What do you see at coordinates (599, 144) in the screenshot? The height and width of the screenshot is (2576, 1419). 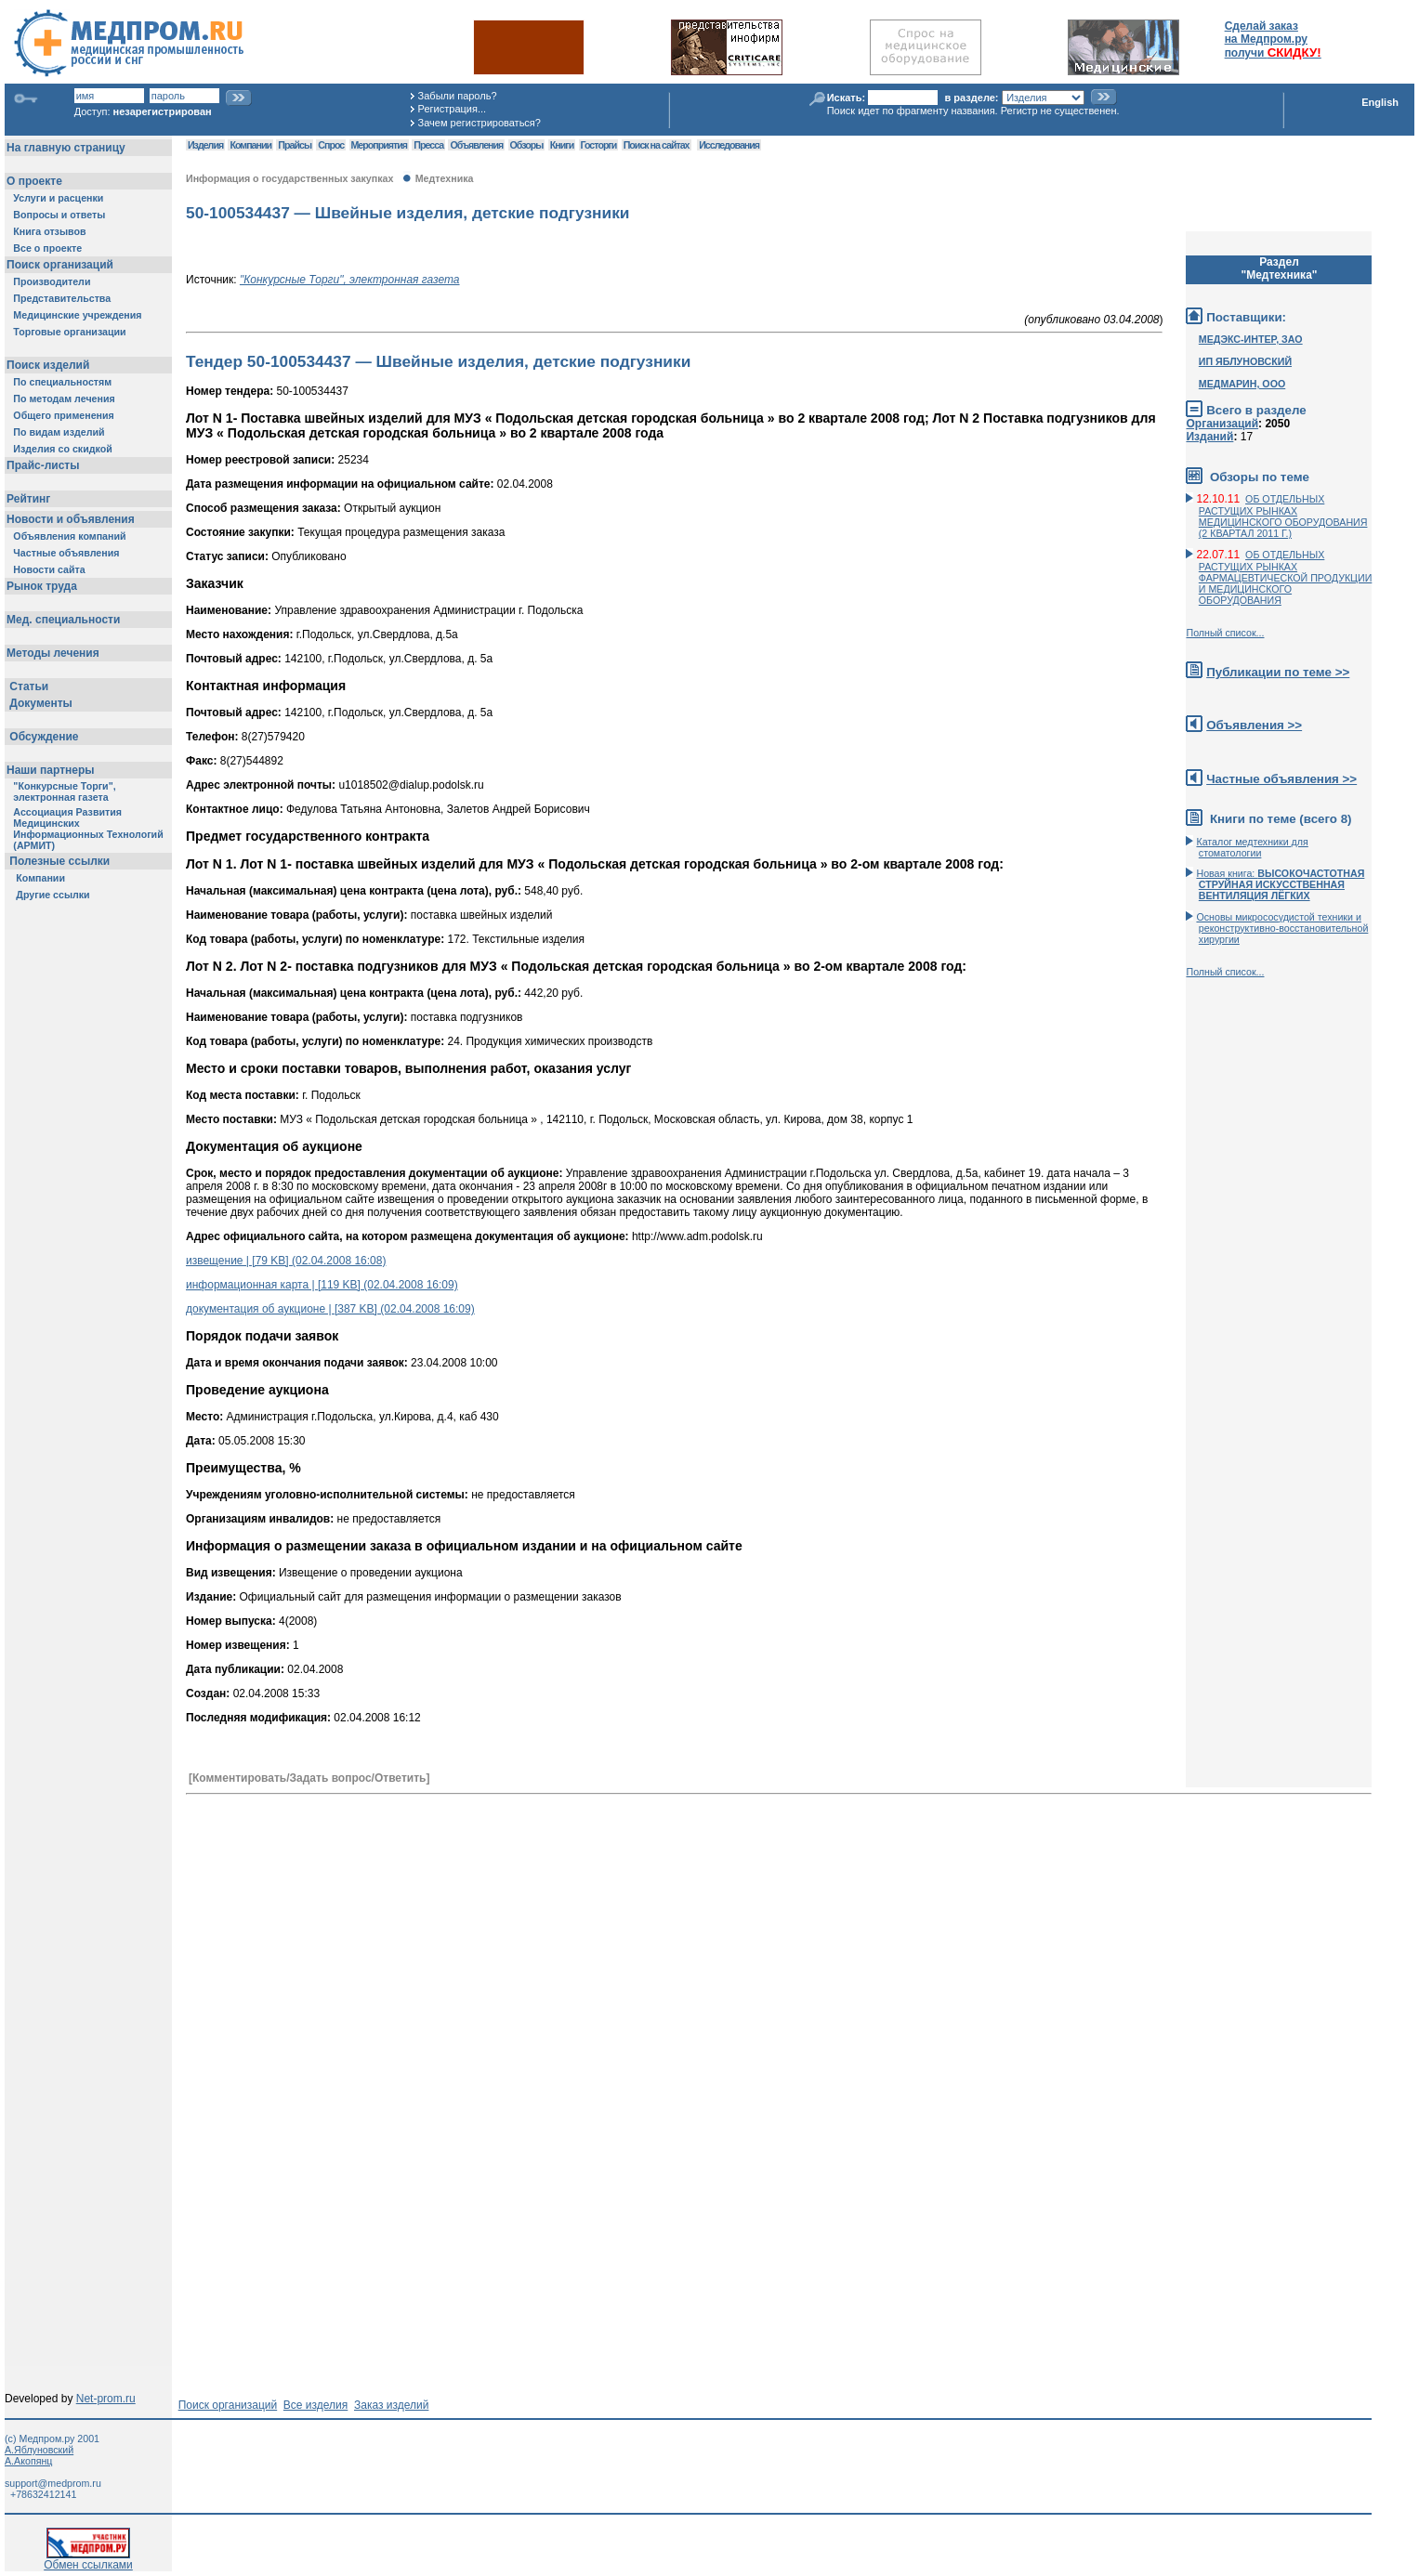 I see `Госторги` at bounding box center [599, 144].